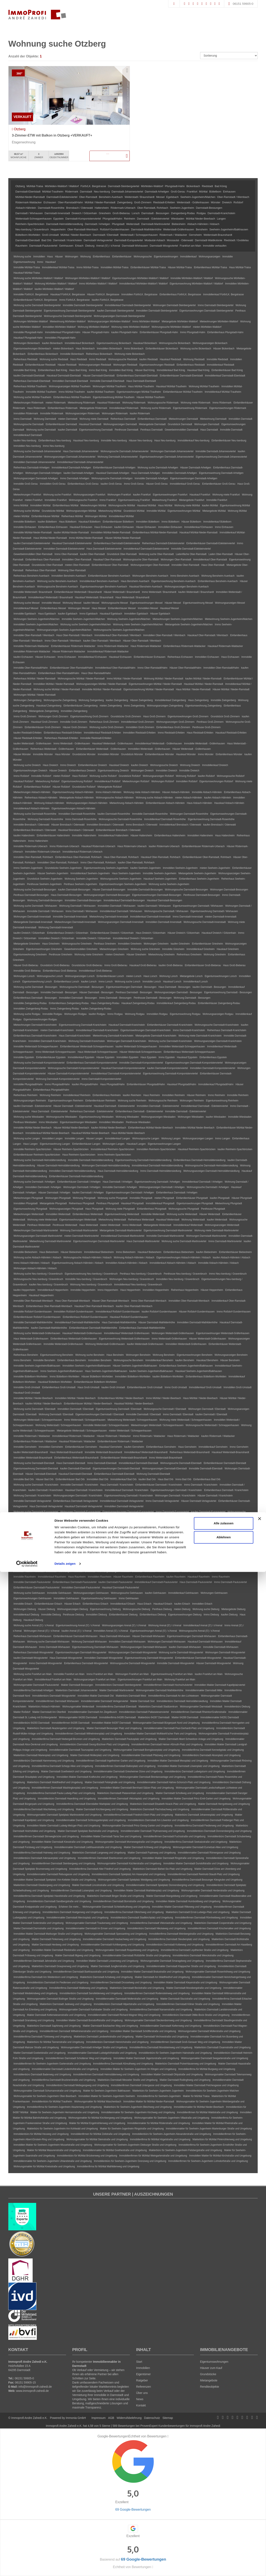 This screenshot has height=2576, width=266. Describe the element at coordinates (168, 2418) in the screenshot. I see `Sitemap` at that location.